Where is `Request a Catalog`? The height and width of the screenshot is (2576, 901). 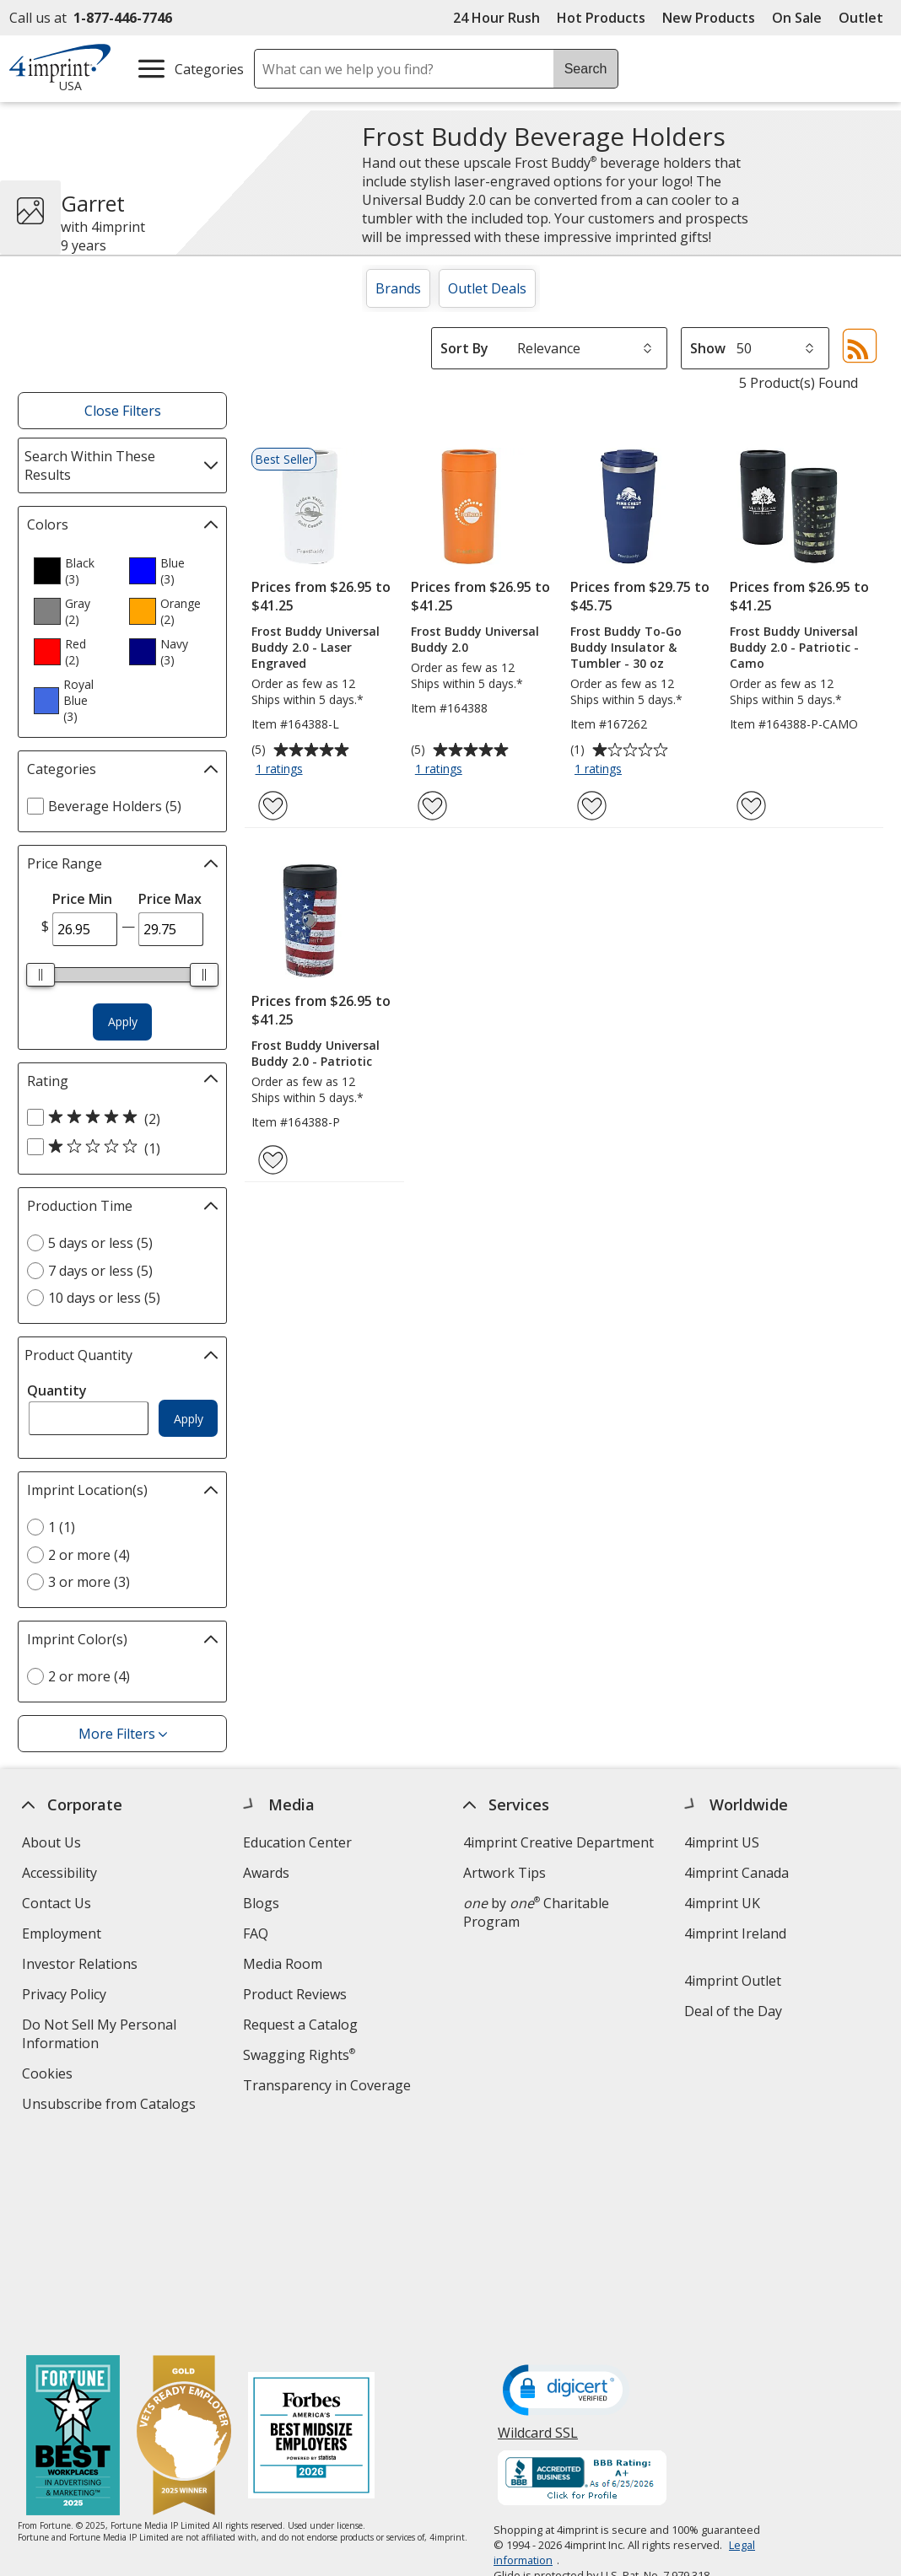
Request a Catalog is located at coordinates (300, 2024).